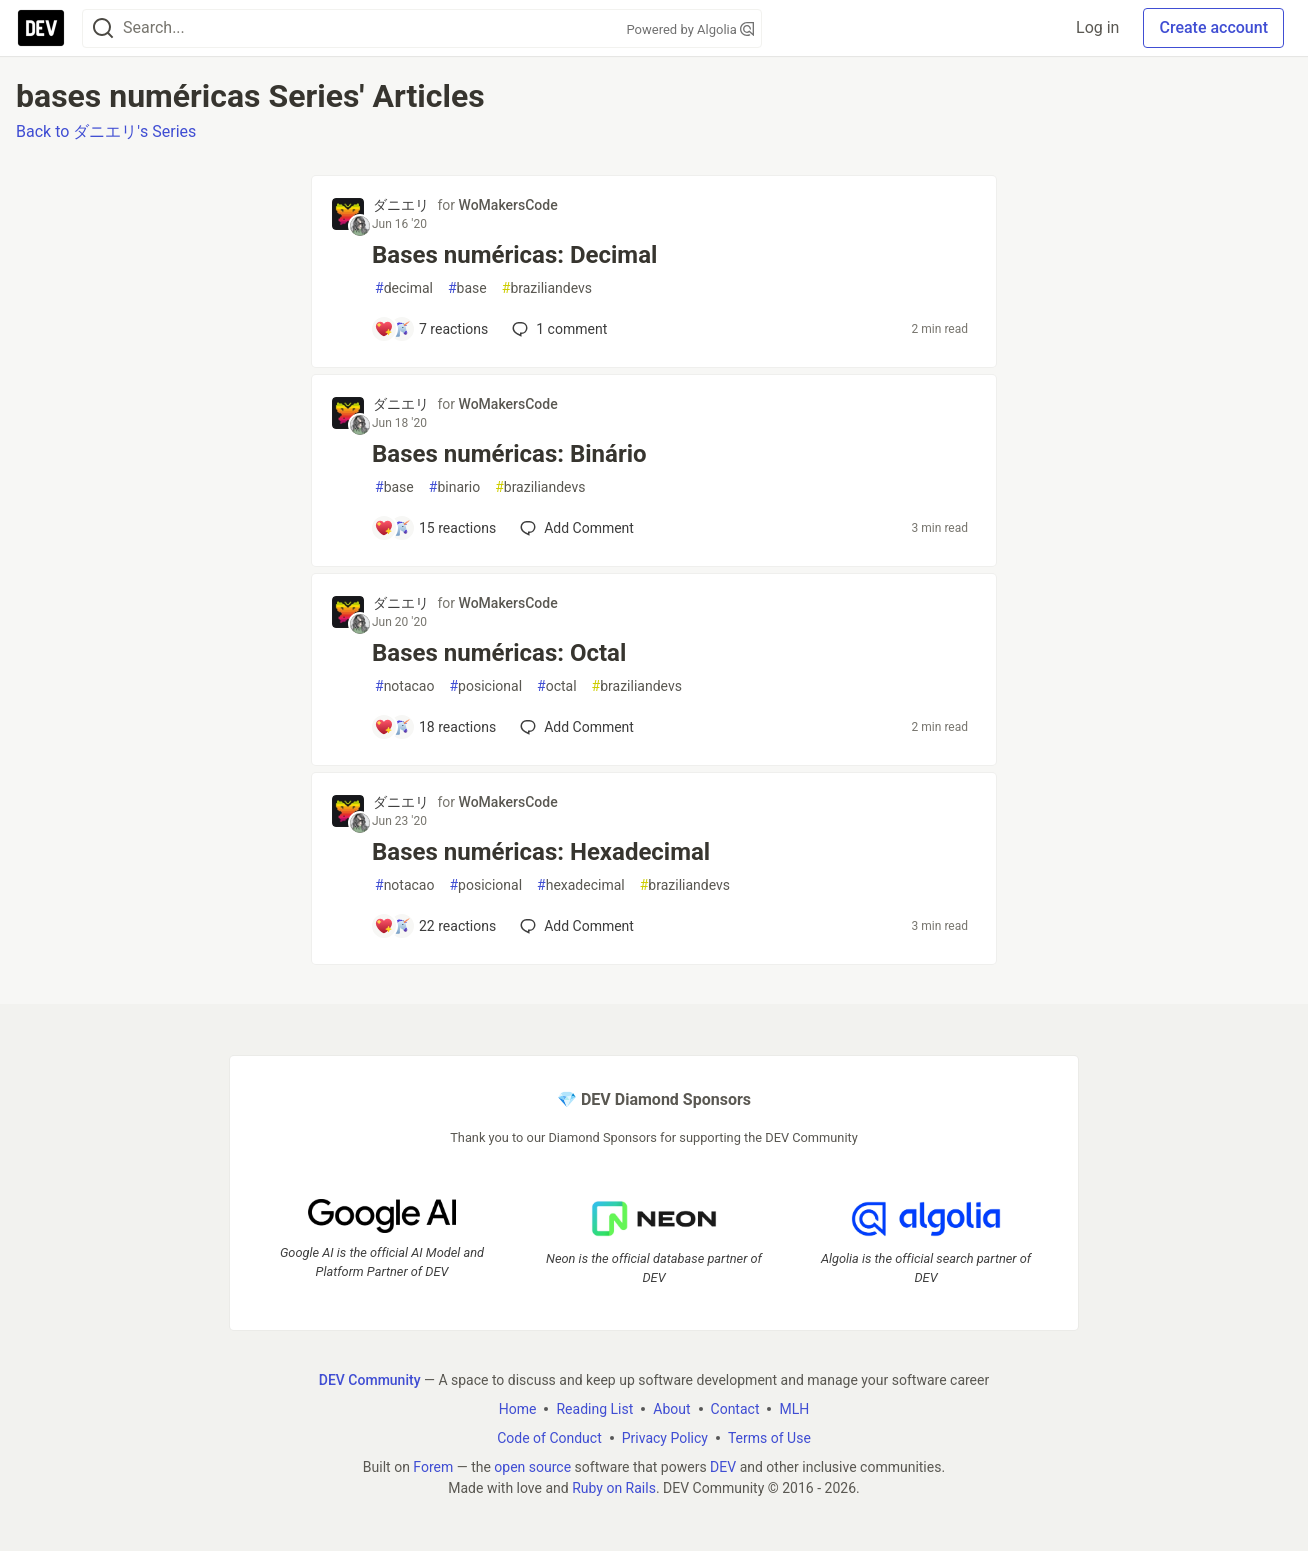  Describe the element at coordinates (547, 288) in the screenshot. I see `braziliandevs` at that location.